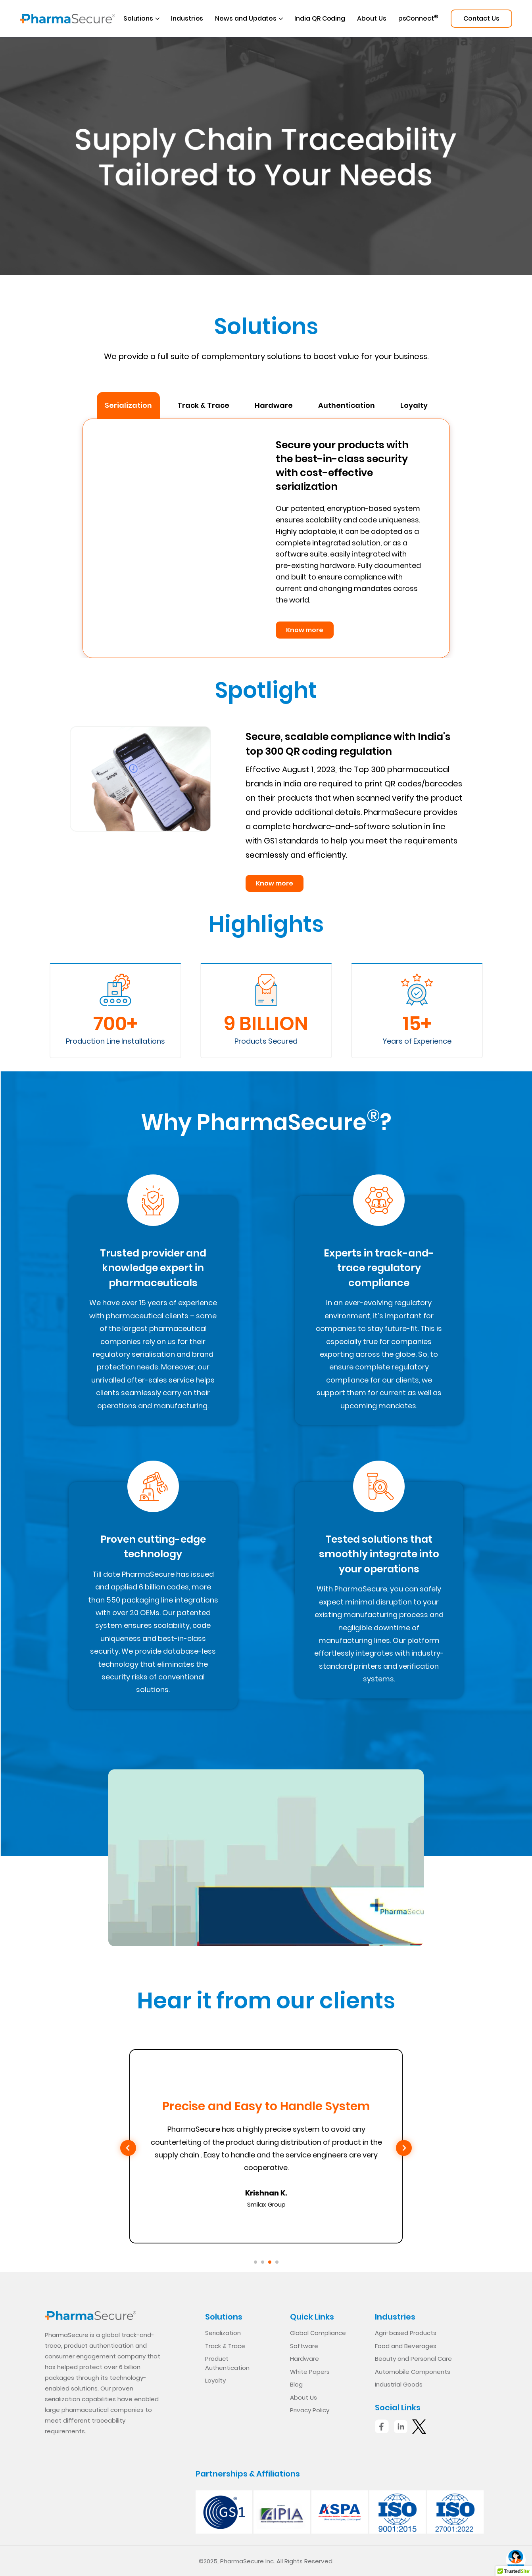 This screenshot has height=2576, width=532. Describe the element at coordinates (203, 405) in the screenshot. I see `Track & Trace [tab]` at that location.